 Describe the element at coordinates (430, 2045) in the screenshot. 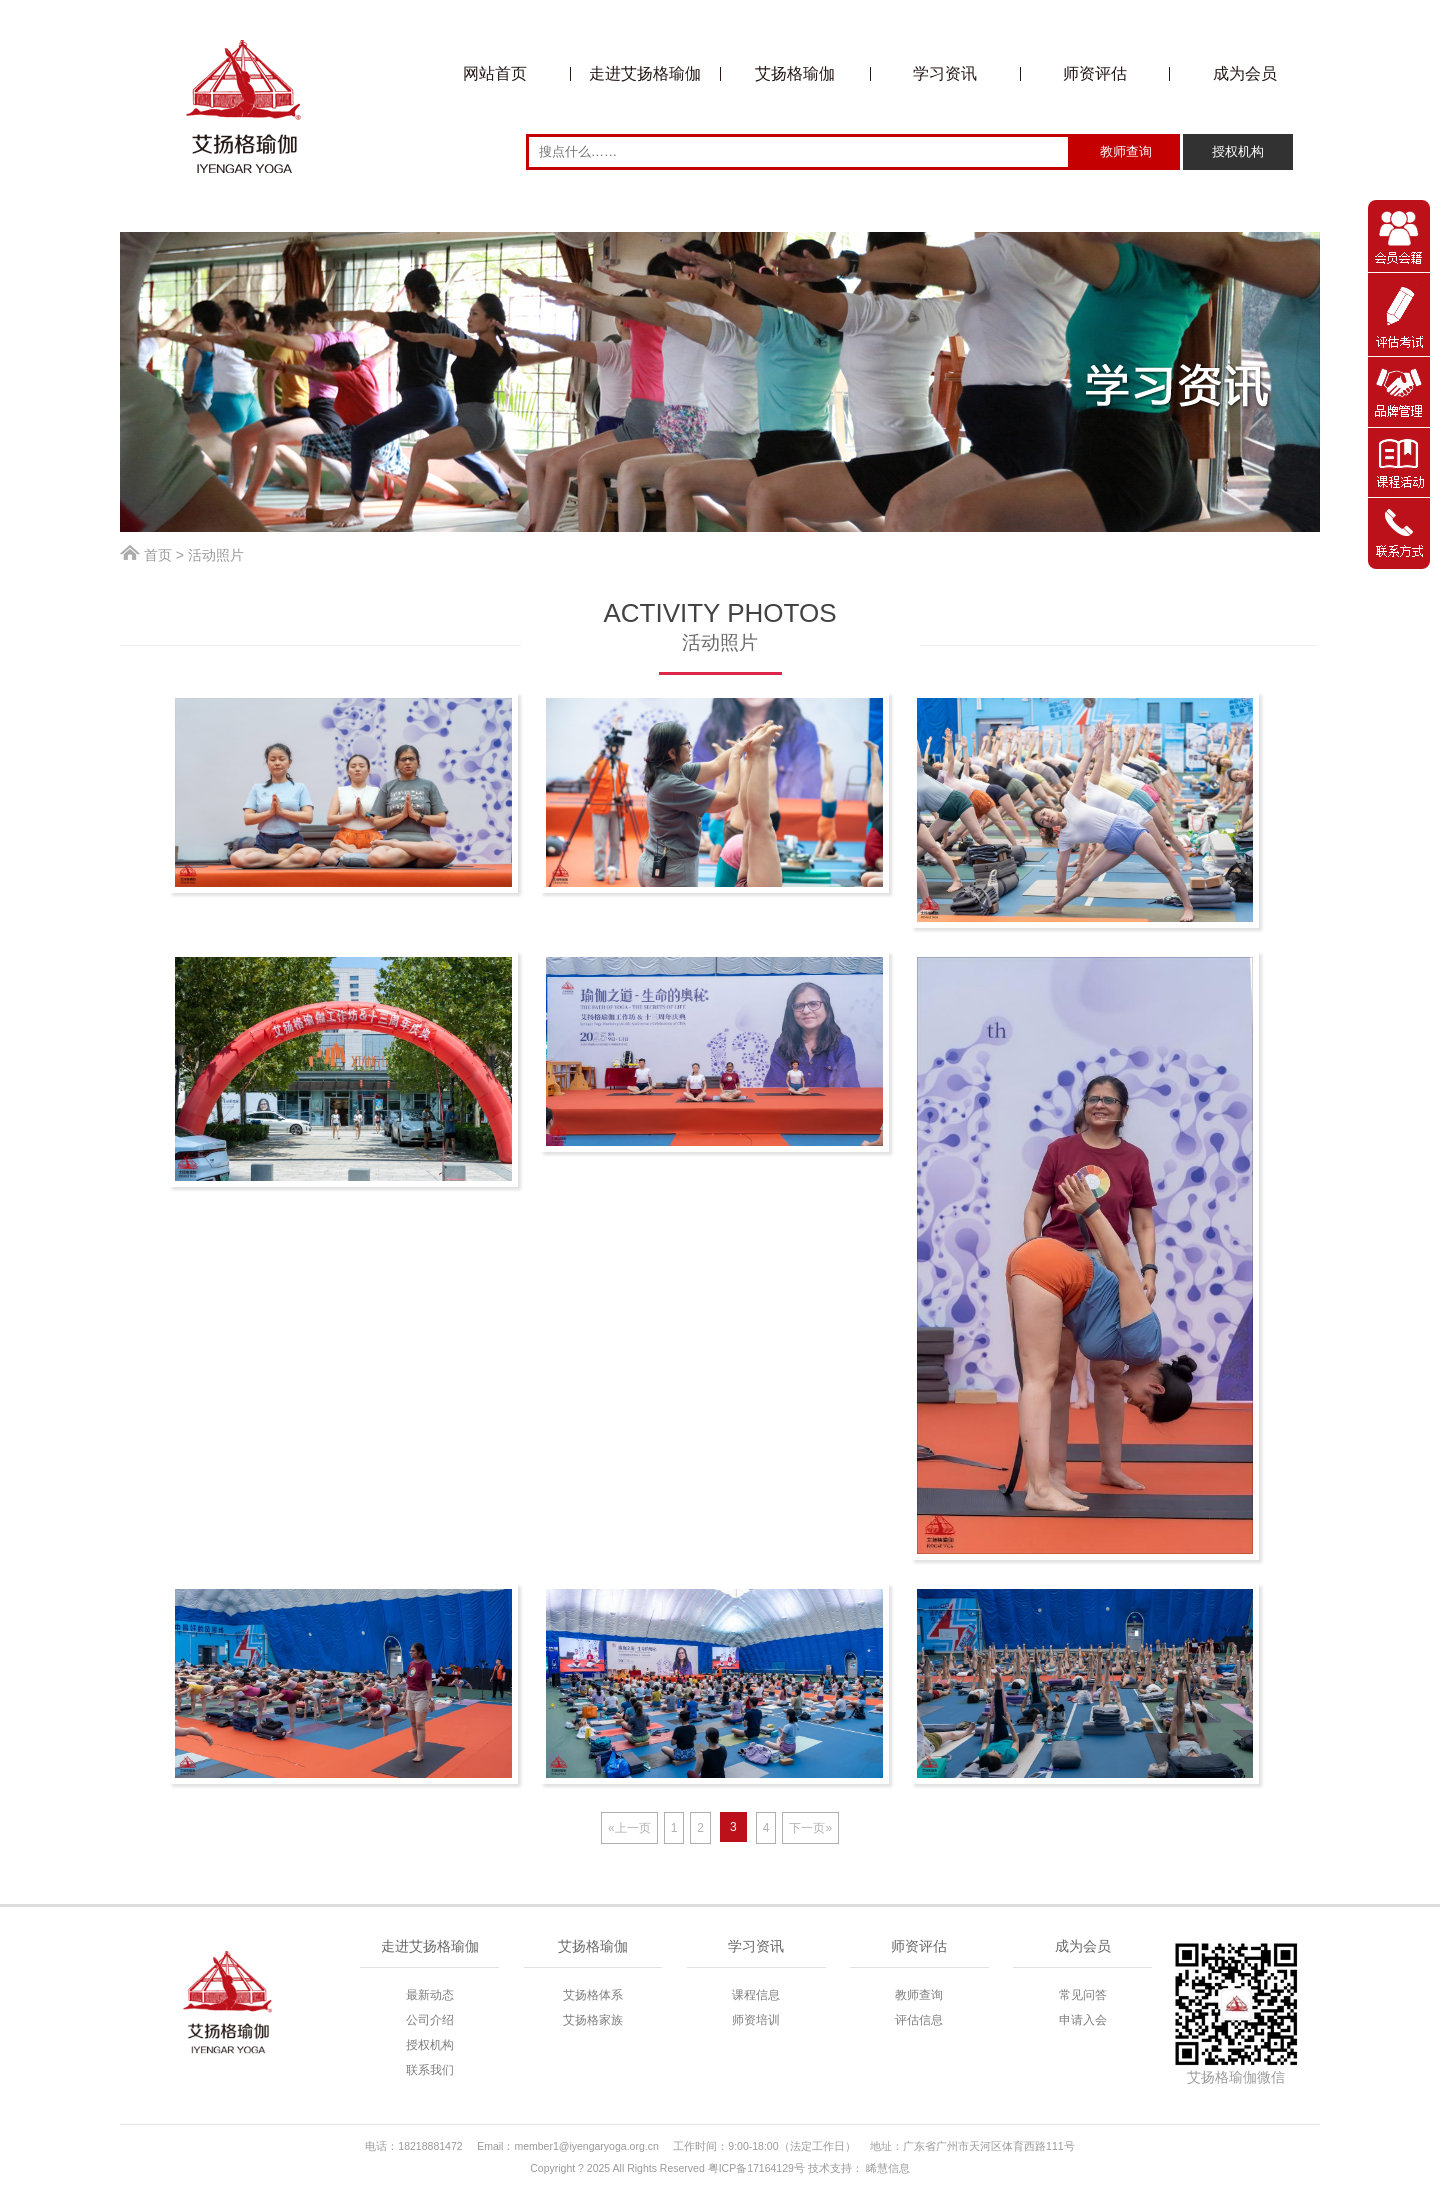

I see `授权机构` at that location.